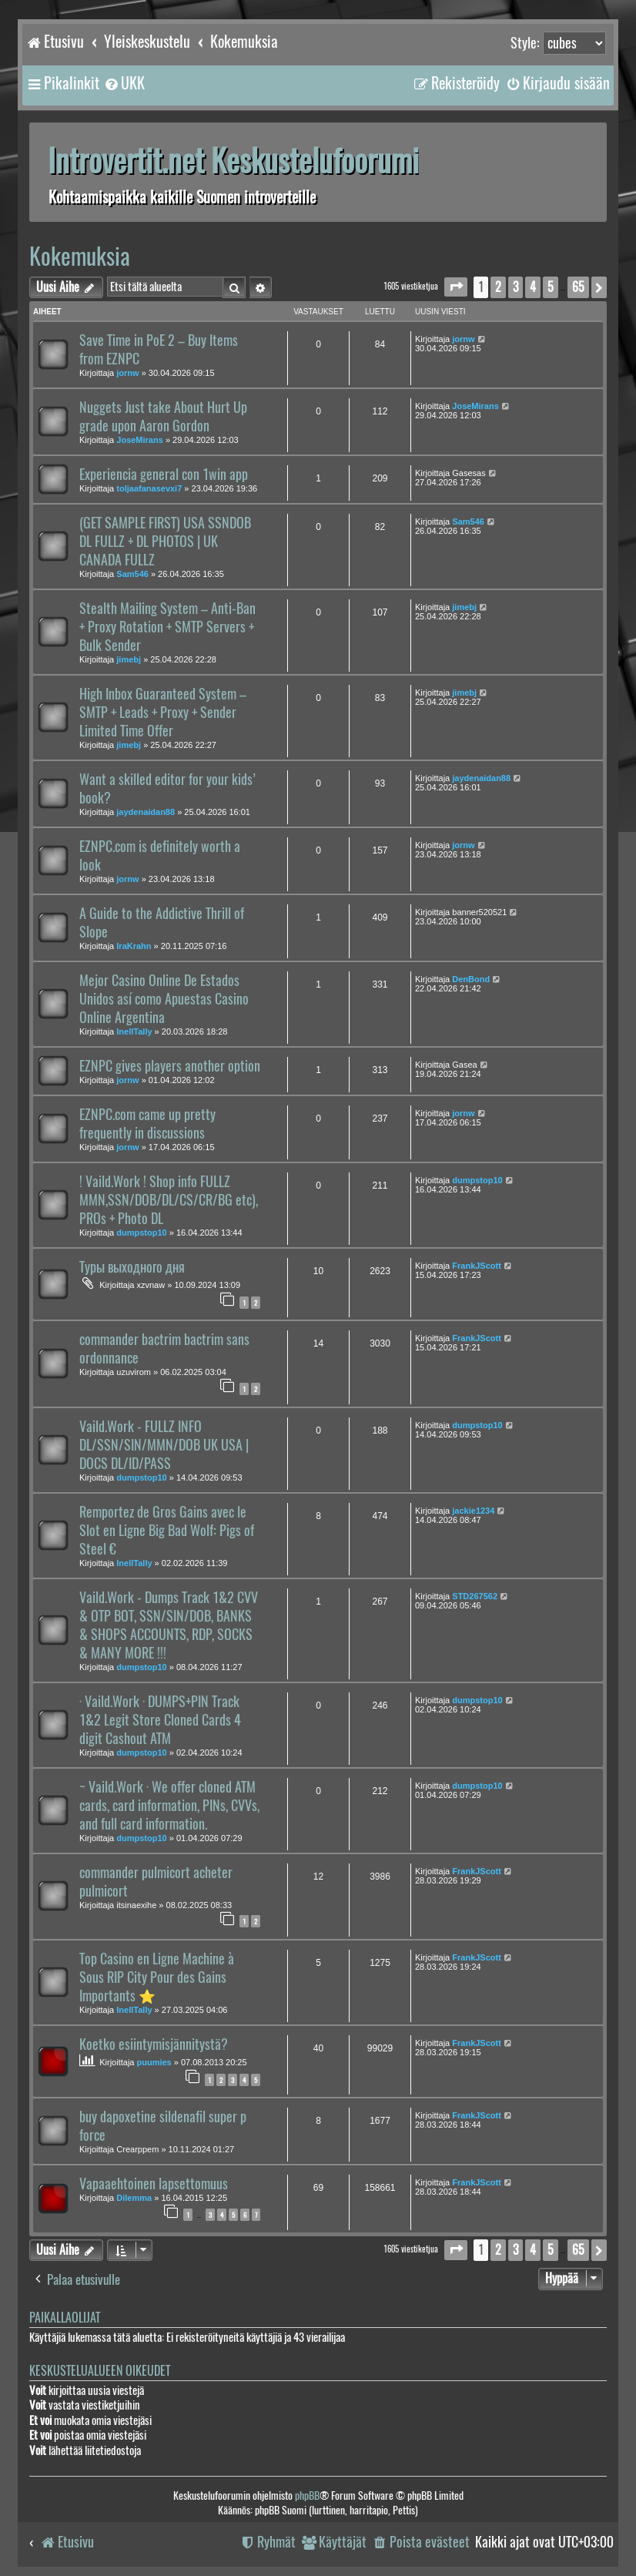 This screenshot has height=2576, width=636. I want to click on Kokemuksia, so click(79, 256).